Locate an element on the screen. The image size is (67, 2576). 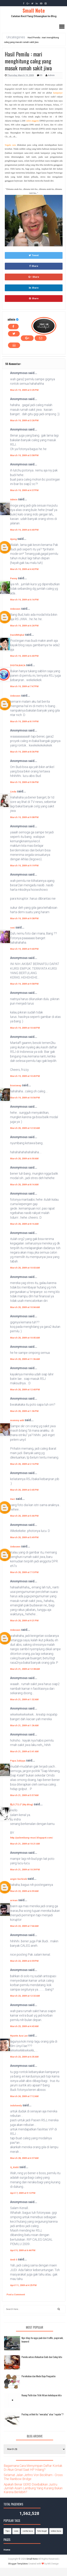
March 23, 2009 at 12:32 AM is located at coordinates (25, 1995).